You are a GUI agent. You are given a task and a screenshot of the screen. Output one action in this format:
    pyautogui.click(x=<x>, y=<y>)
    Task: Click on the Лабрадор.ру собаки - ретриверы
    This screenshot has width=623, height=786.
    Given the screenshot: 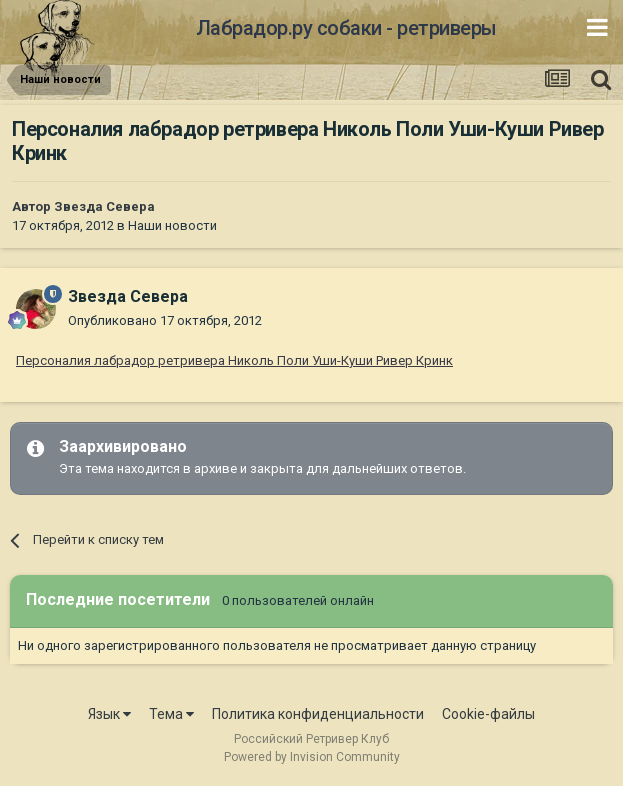 What is the action you would take?
    pyautogui.click(x=346, y=28)
    